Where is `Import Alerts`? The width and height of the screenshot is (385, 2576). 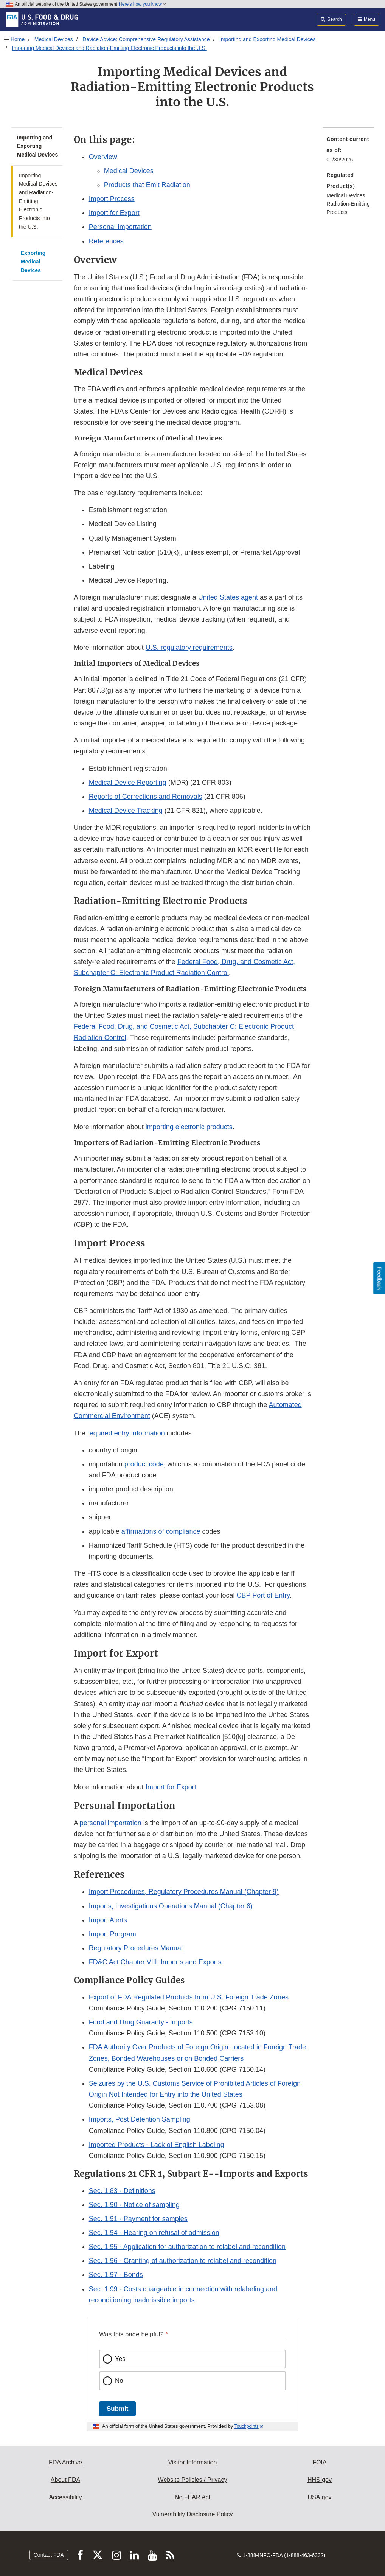
Import Alerts is located at coordinates (108, 1920).